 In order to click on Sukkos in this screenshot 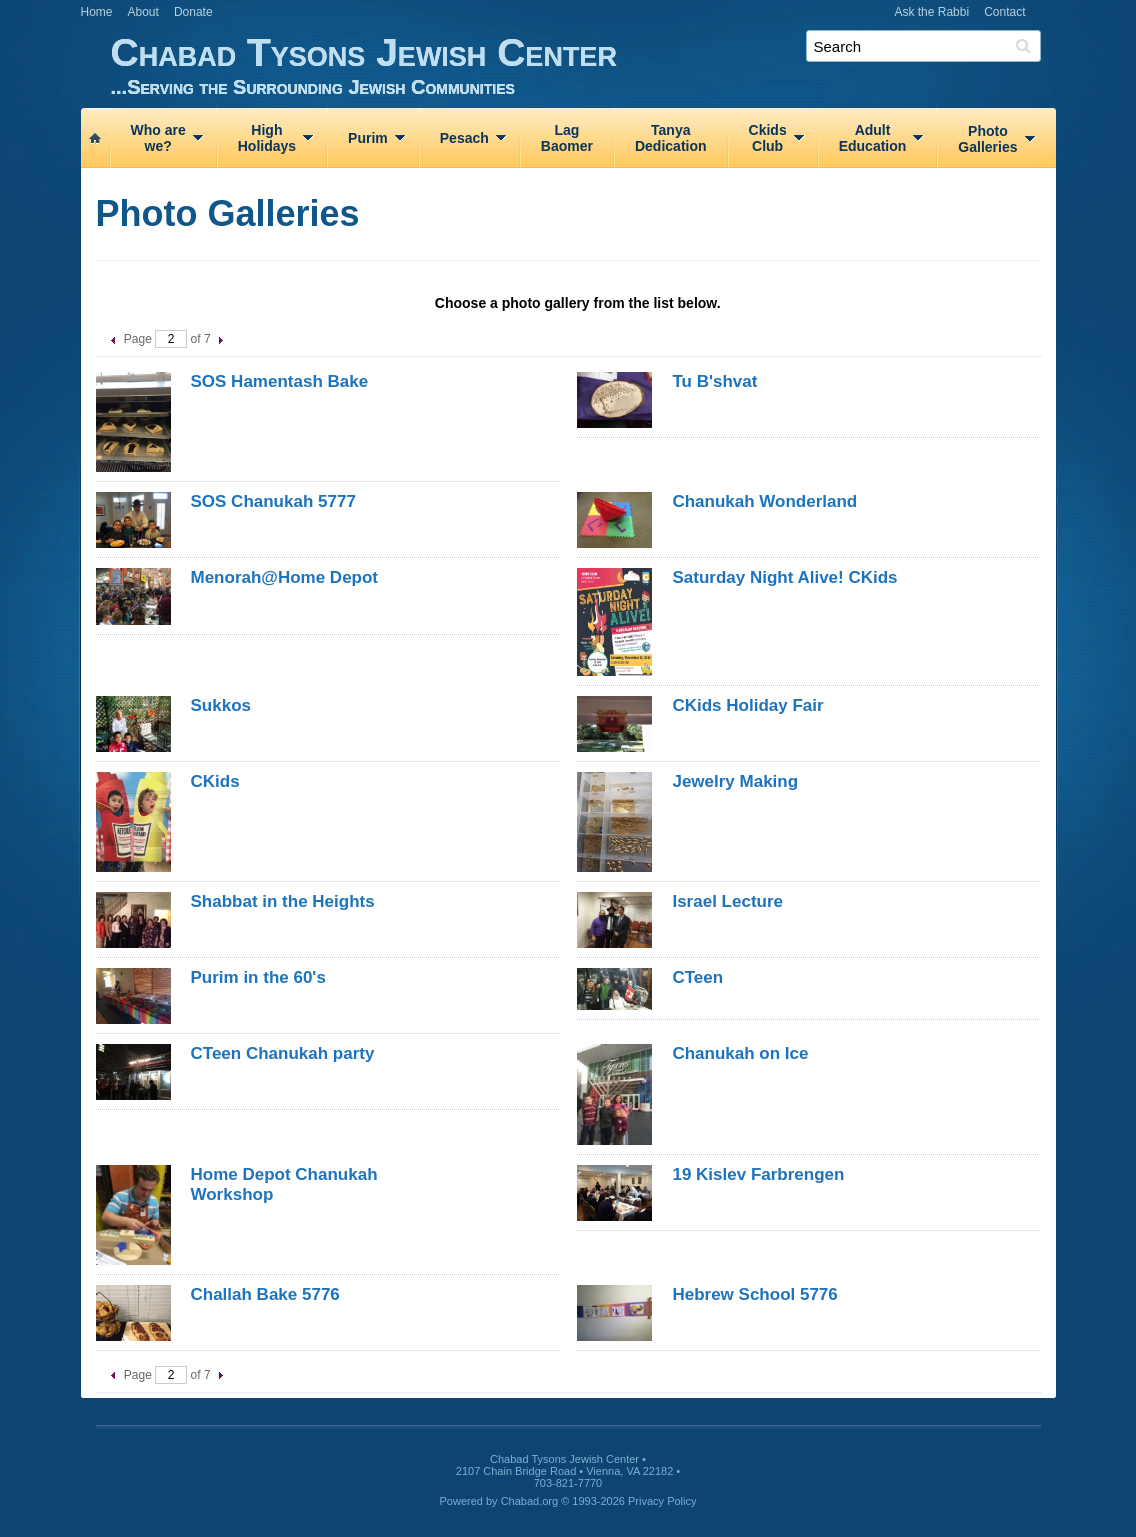, I will do `click(221, 705)`.